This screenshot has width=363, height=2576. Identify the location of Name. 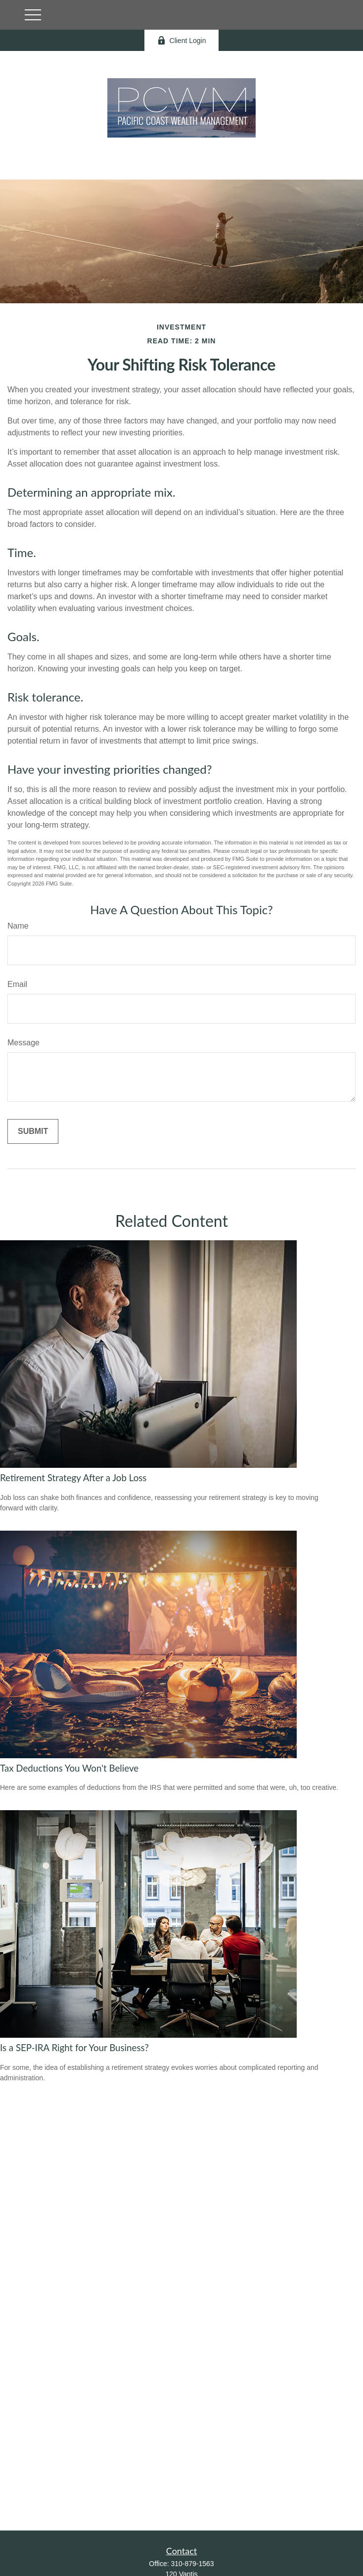
(18, 926).